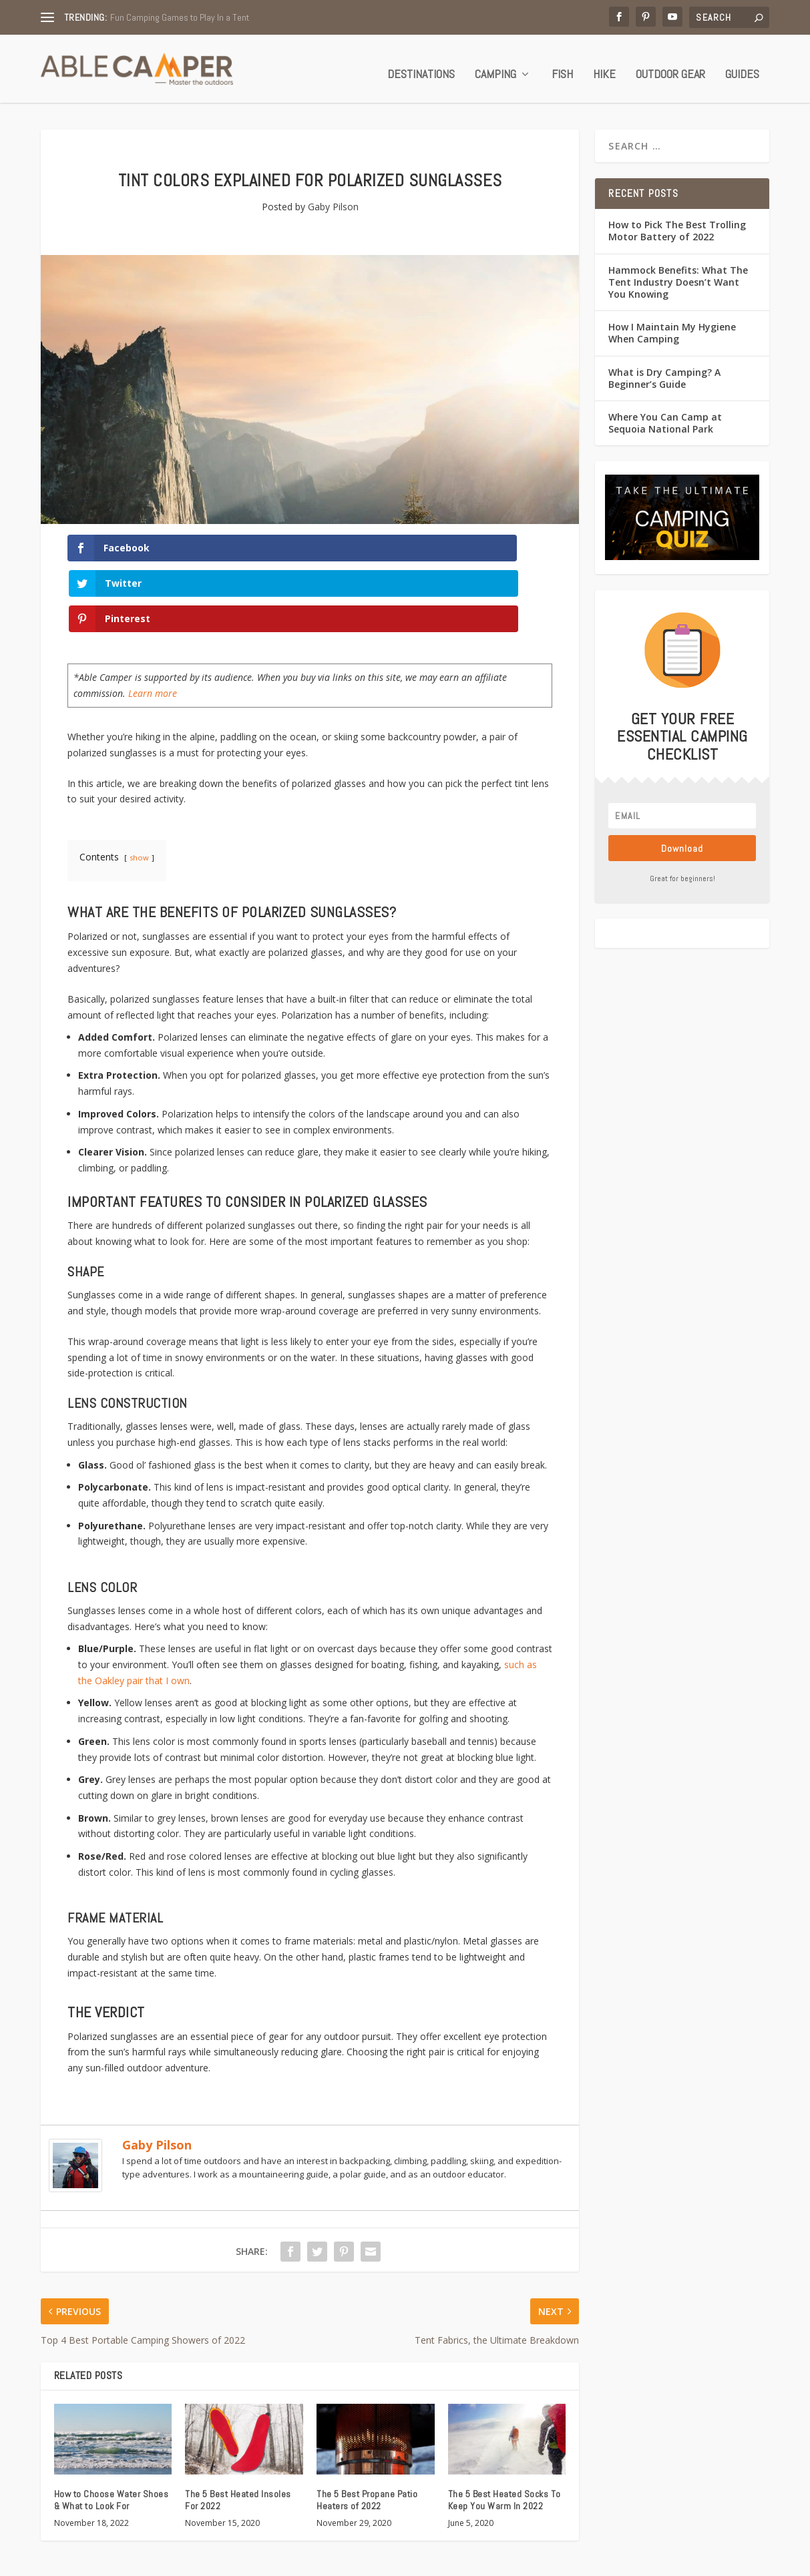 This screenshot has width=810, height=2576. Describe the element at coordinates (408, 2560) in the screenshot. I see `Quiz` at that location.